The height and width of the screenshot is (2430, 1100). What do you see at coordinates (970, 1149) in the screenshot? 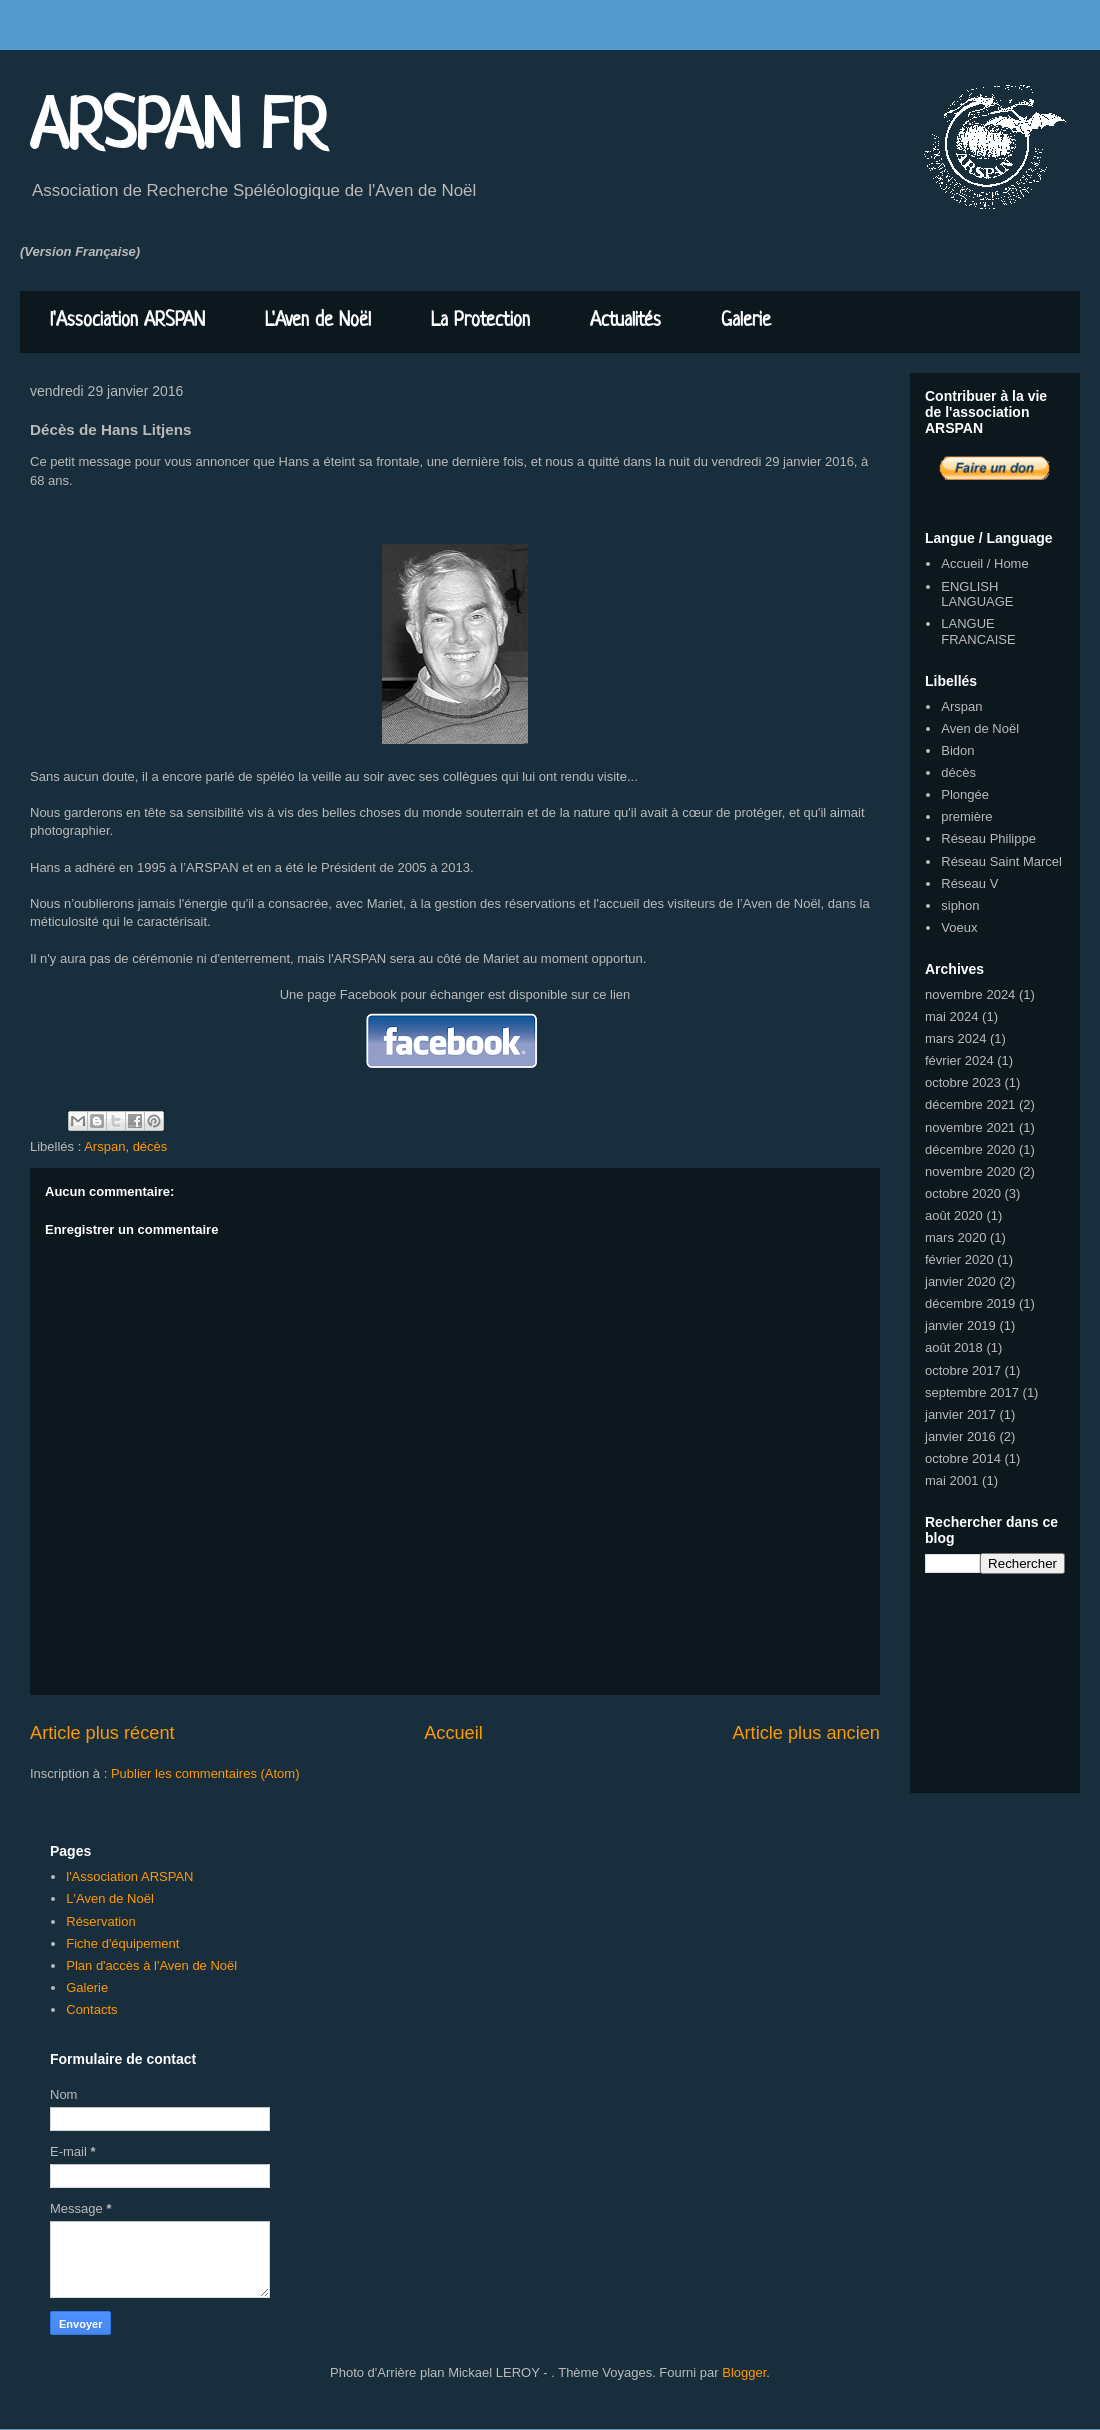
I see `décembre 2020` at bounding box center [970, 1149].